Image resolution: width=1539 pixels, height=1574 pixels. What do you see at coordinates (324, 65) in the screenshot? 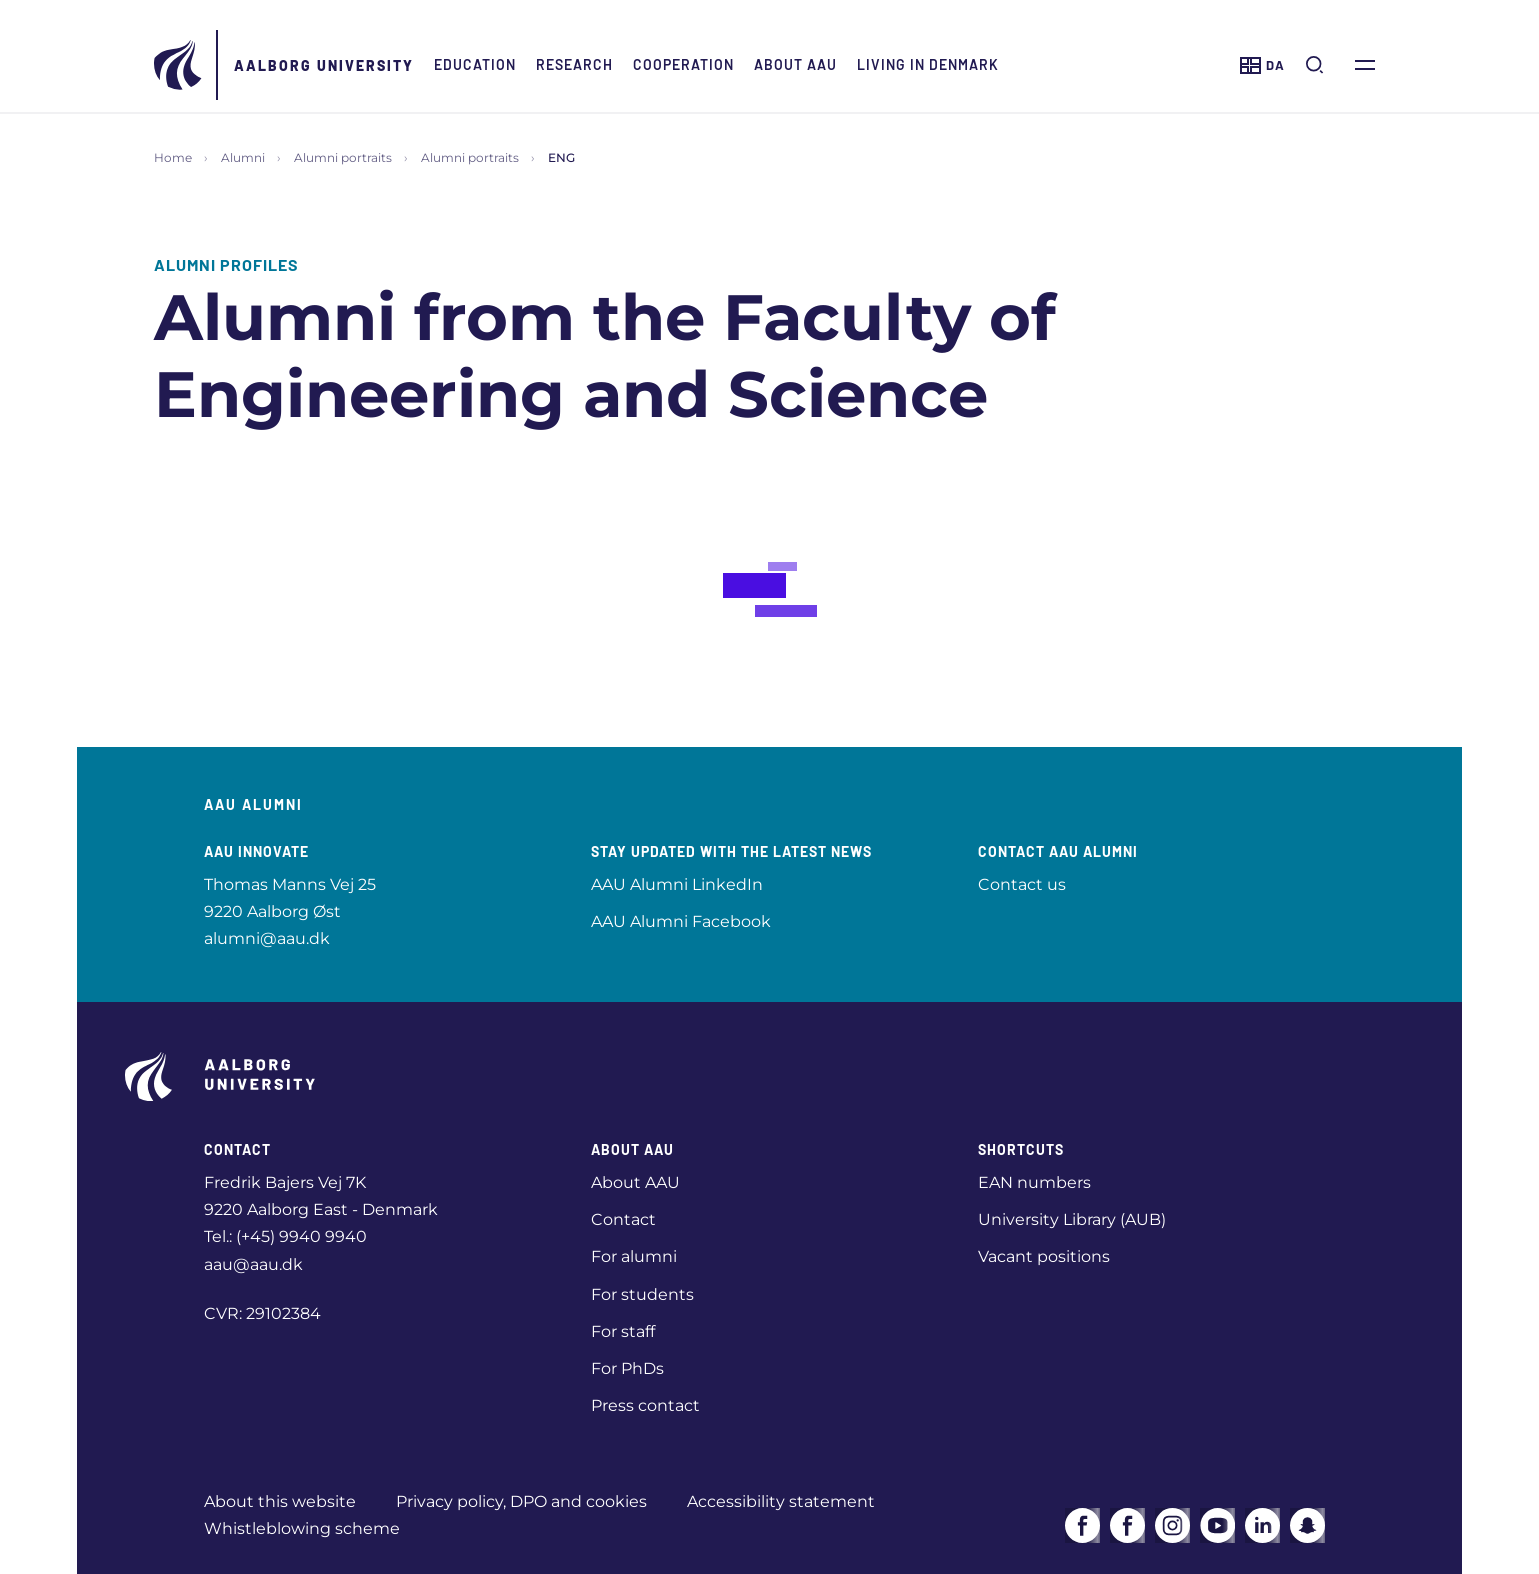
I see `Aalborg University` at bounding box center [324, 65].